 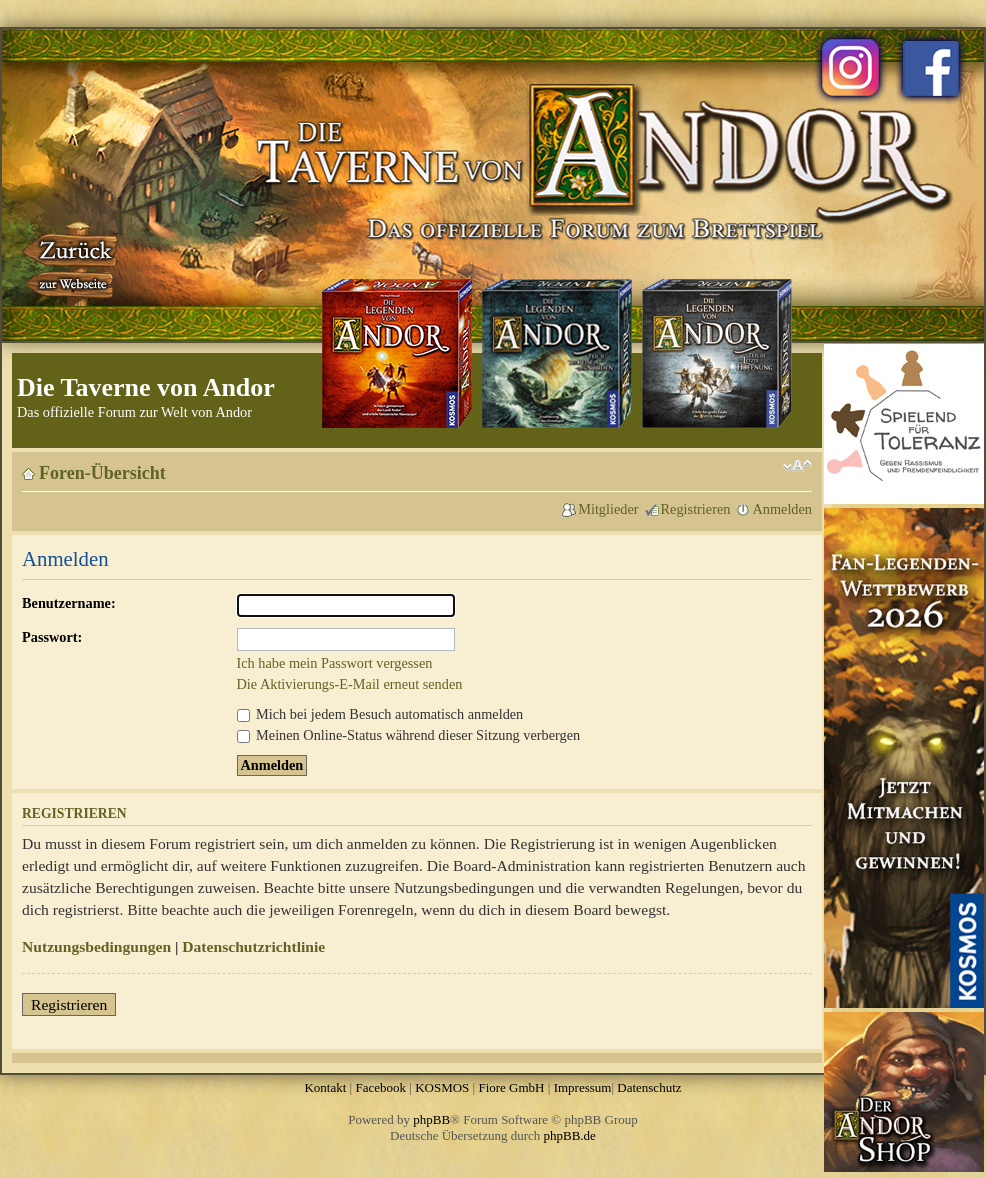 I want to click on Impressum, so click(x=583, y=1087).